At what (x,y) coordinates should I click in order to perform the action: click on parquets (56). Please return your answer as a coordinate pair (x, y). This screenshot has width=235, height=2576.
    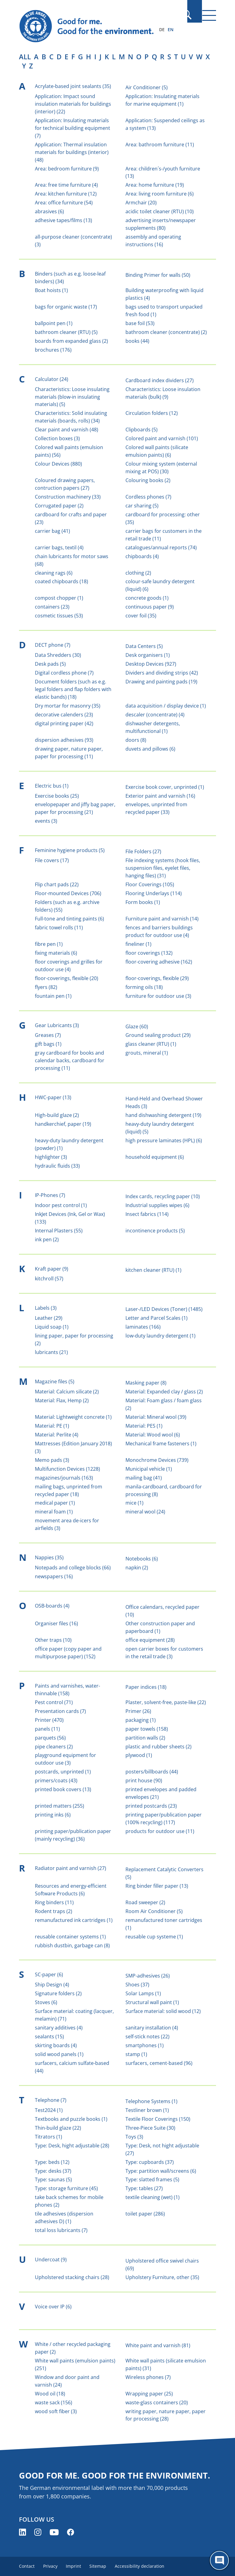
    Looking at the image, I should click on (50, 1737).